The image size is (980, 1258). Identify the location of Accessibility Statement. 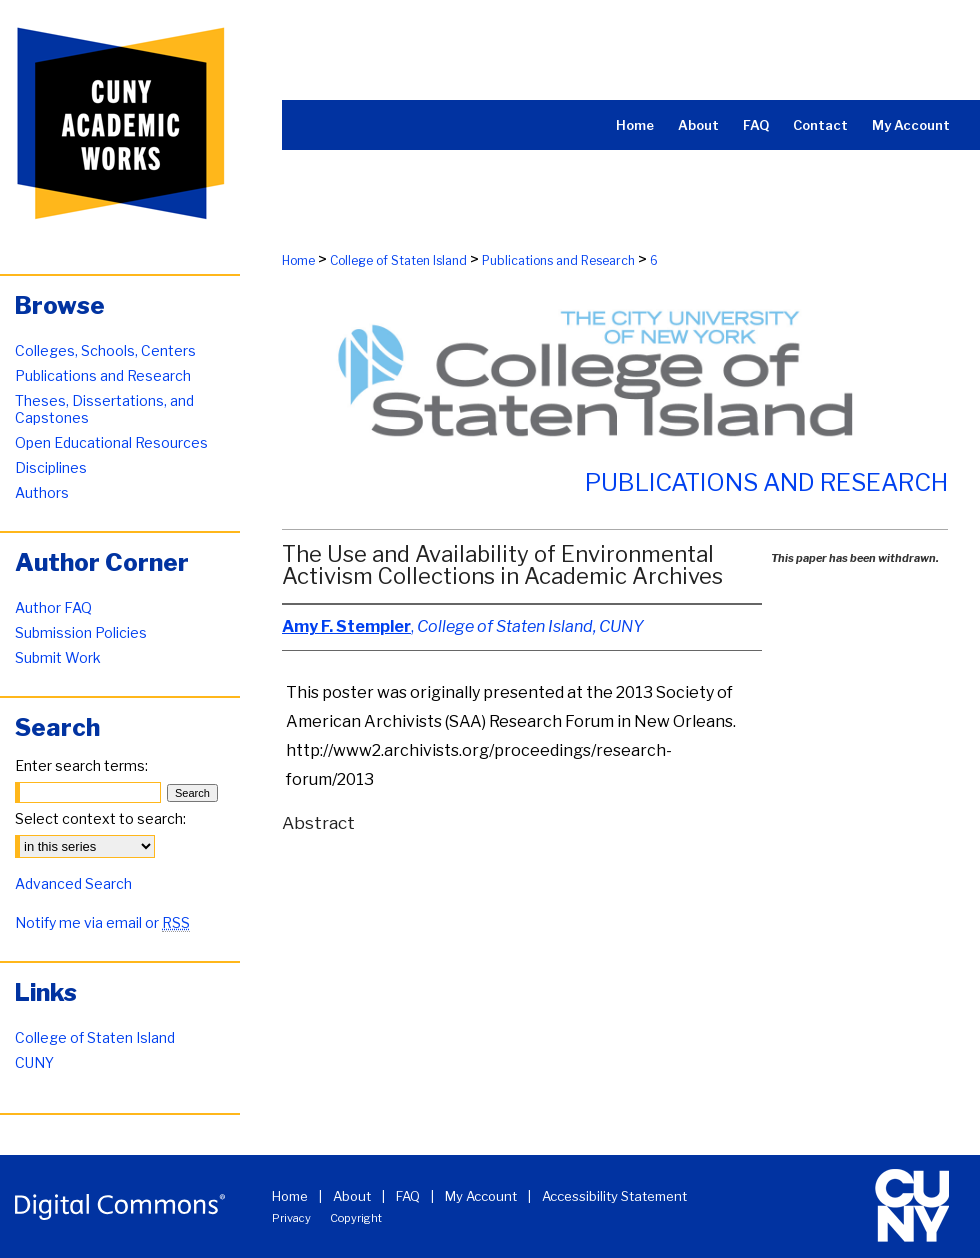
(614, 1196).